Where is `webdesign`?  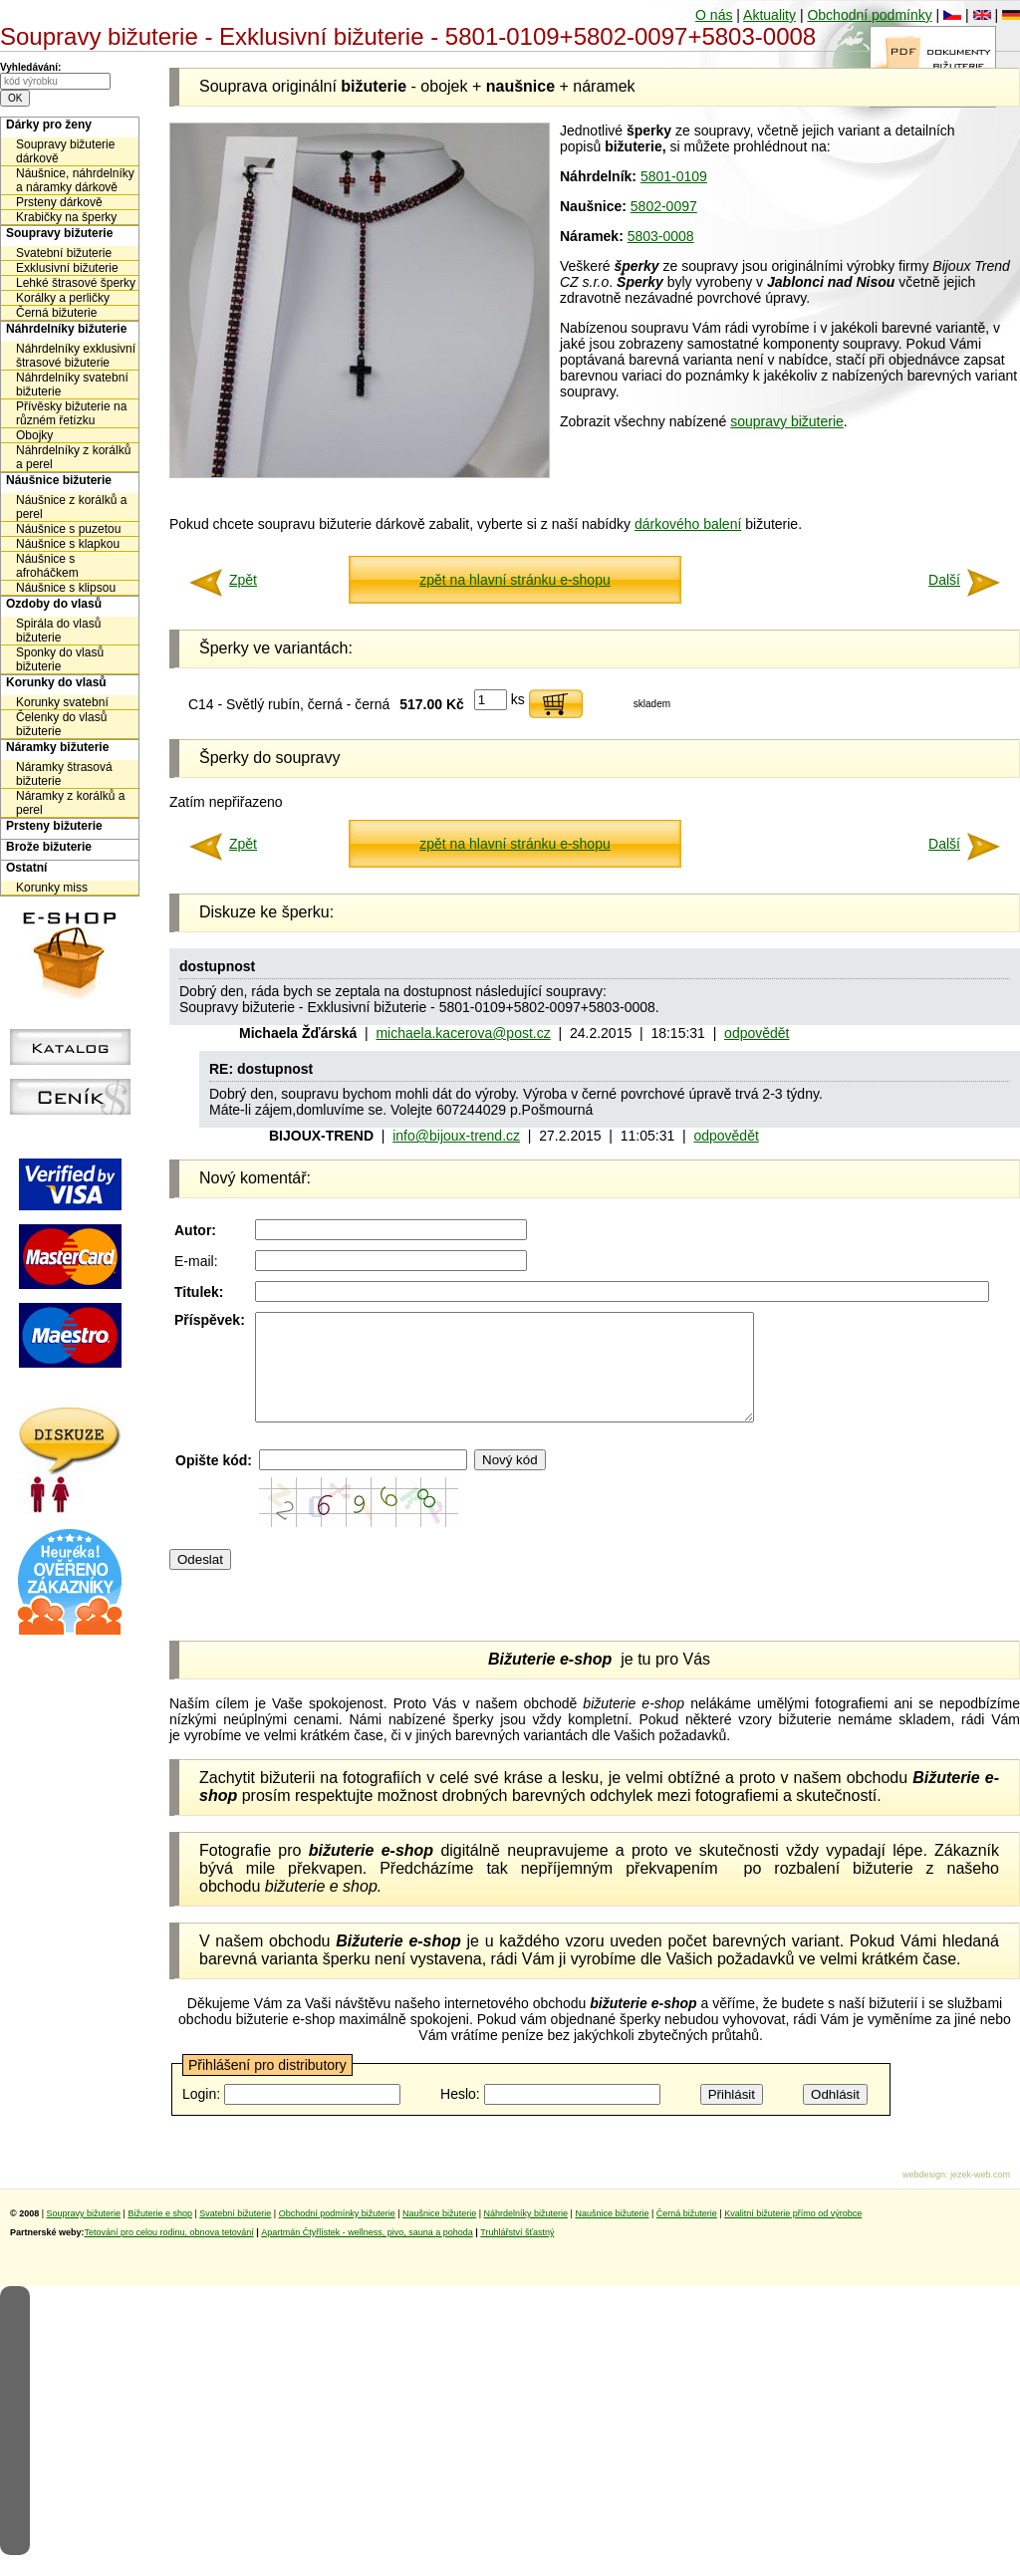
webdesign is located at coordinates (923, 2195).